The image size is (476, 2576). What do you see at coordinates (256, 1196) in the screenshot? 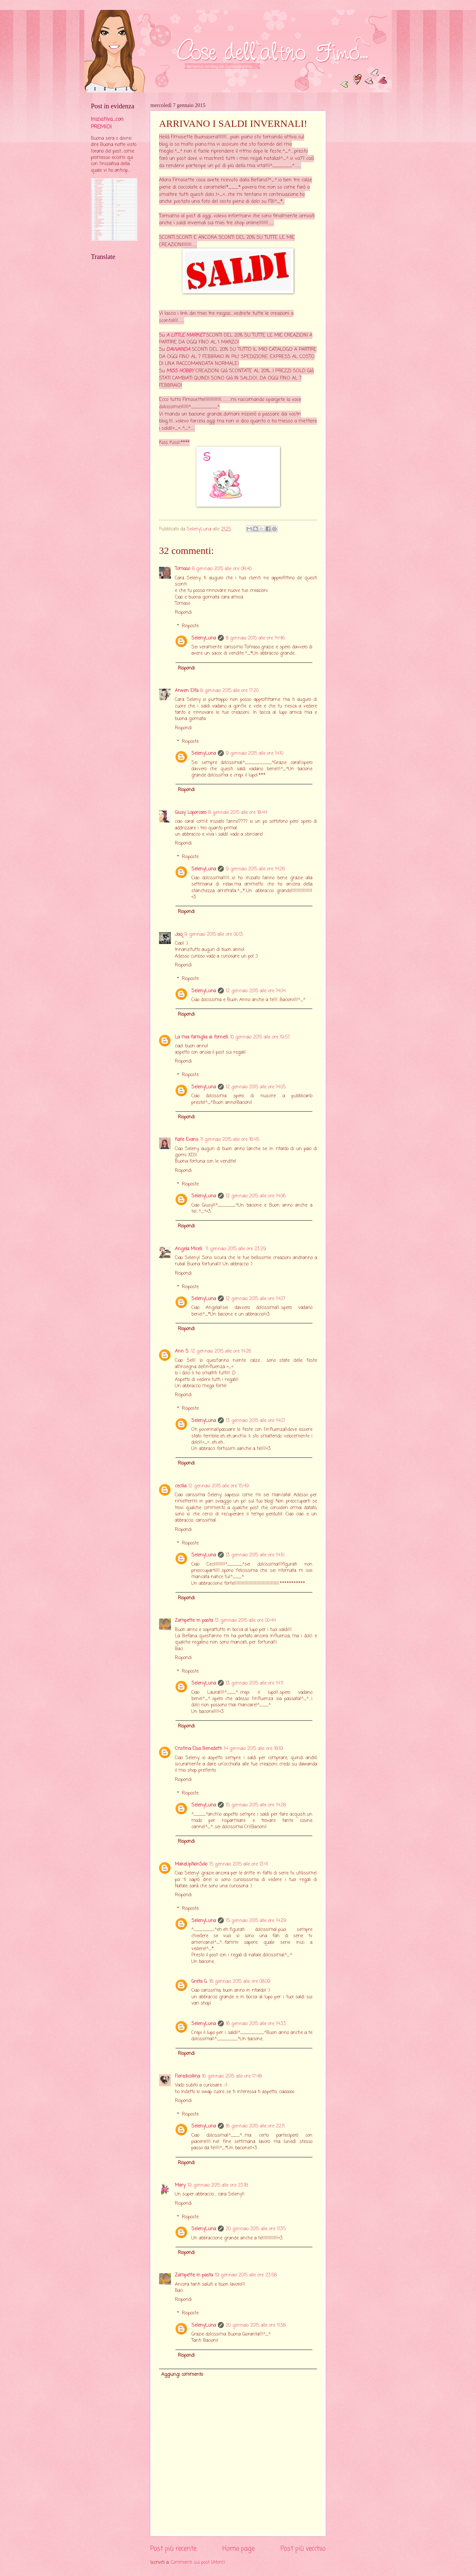
I see `12 gennaio 2015 alle ore 14:06` at bounding box center [256, 1196].